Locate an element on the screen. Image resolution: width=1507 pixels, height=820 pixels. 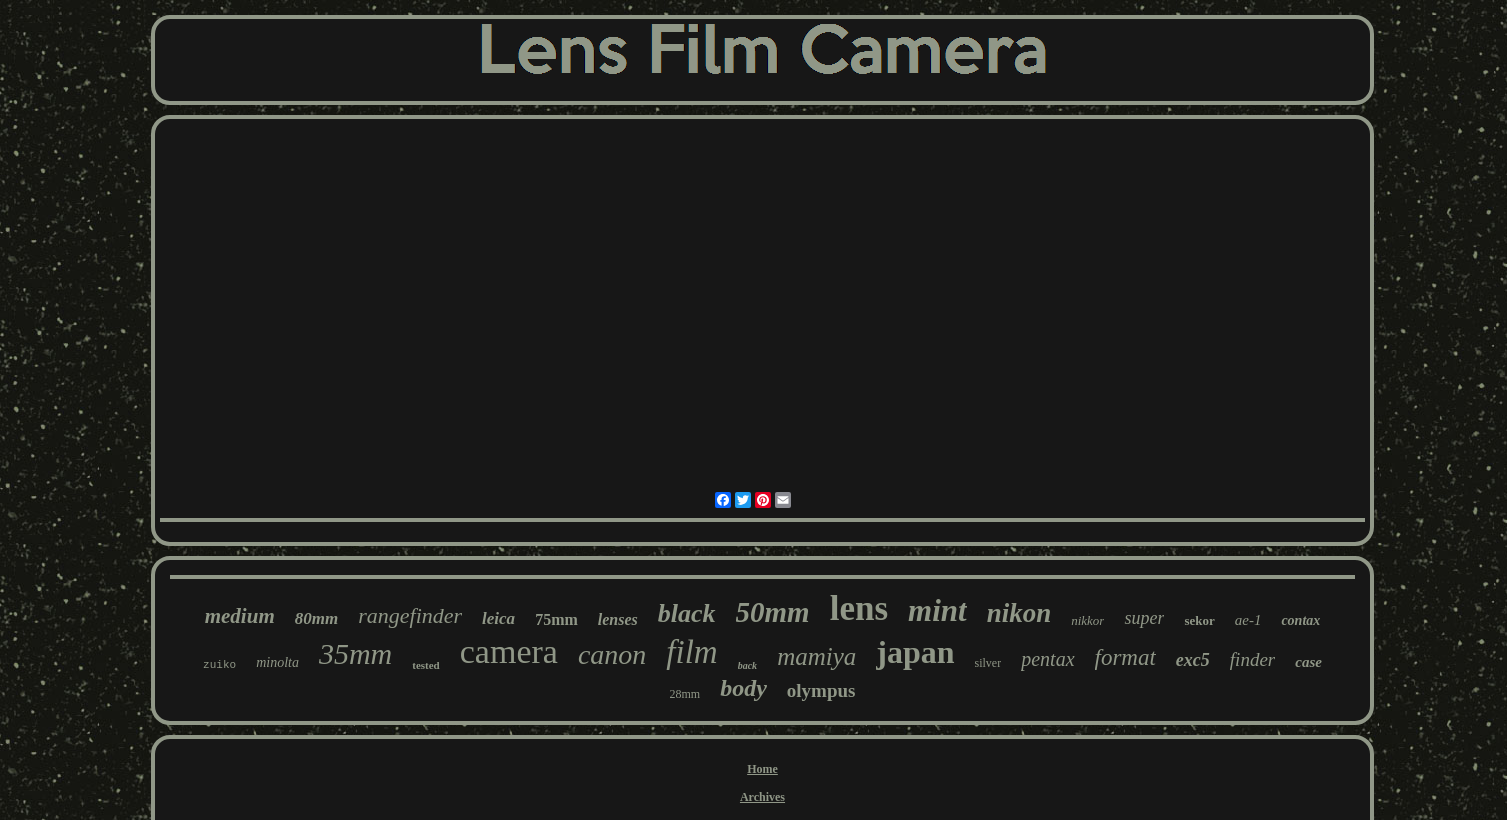
zuiko is located at coordinates (219, 665).